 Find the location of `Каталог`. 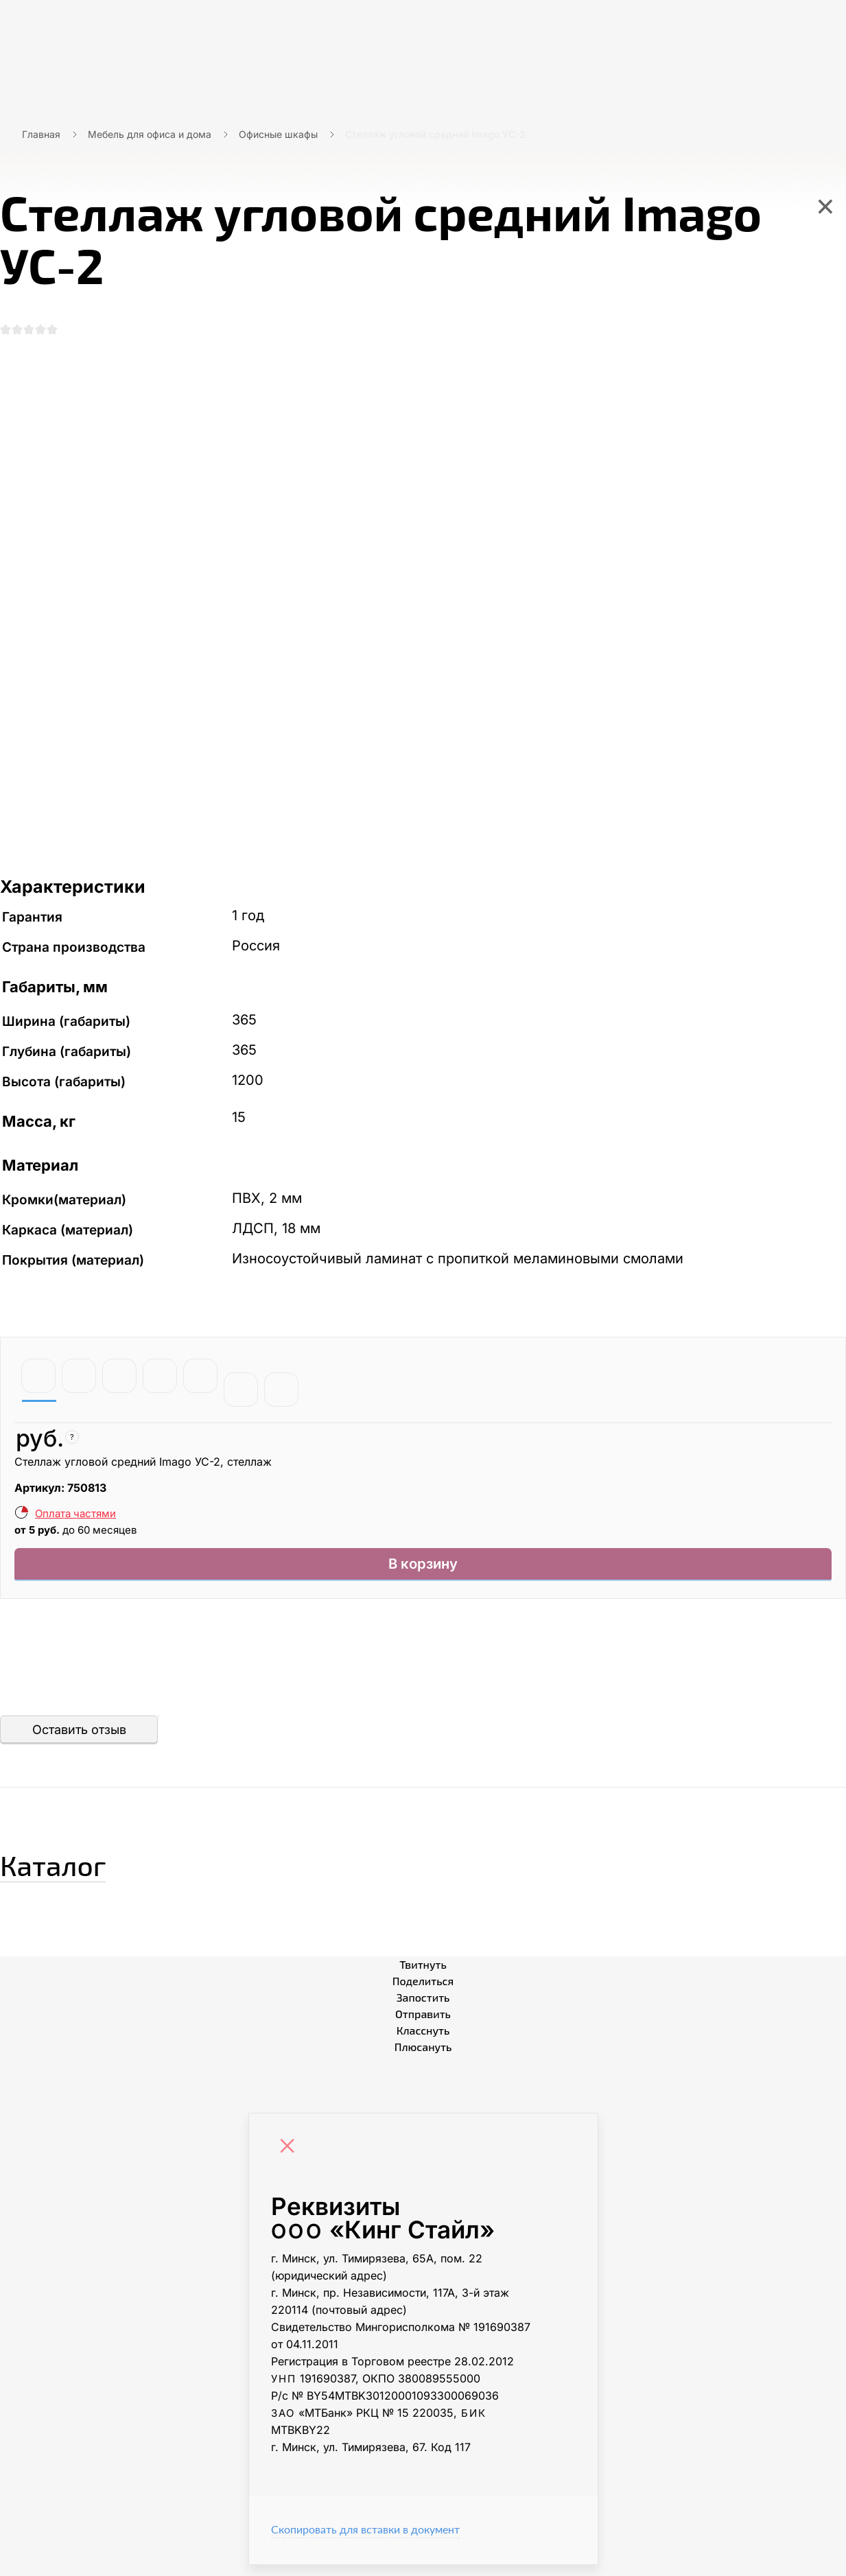

Каталог is located at coordinates (78, 1870).